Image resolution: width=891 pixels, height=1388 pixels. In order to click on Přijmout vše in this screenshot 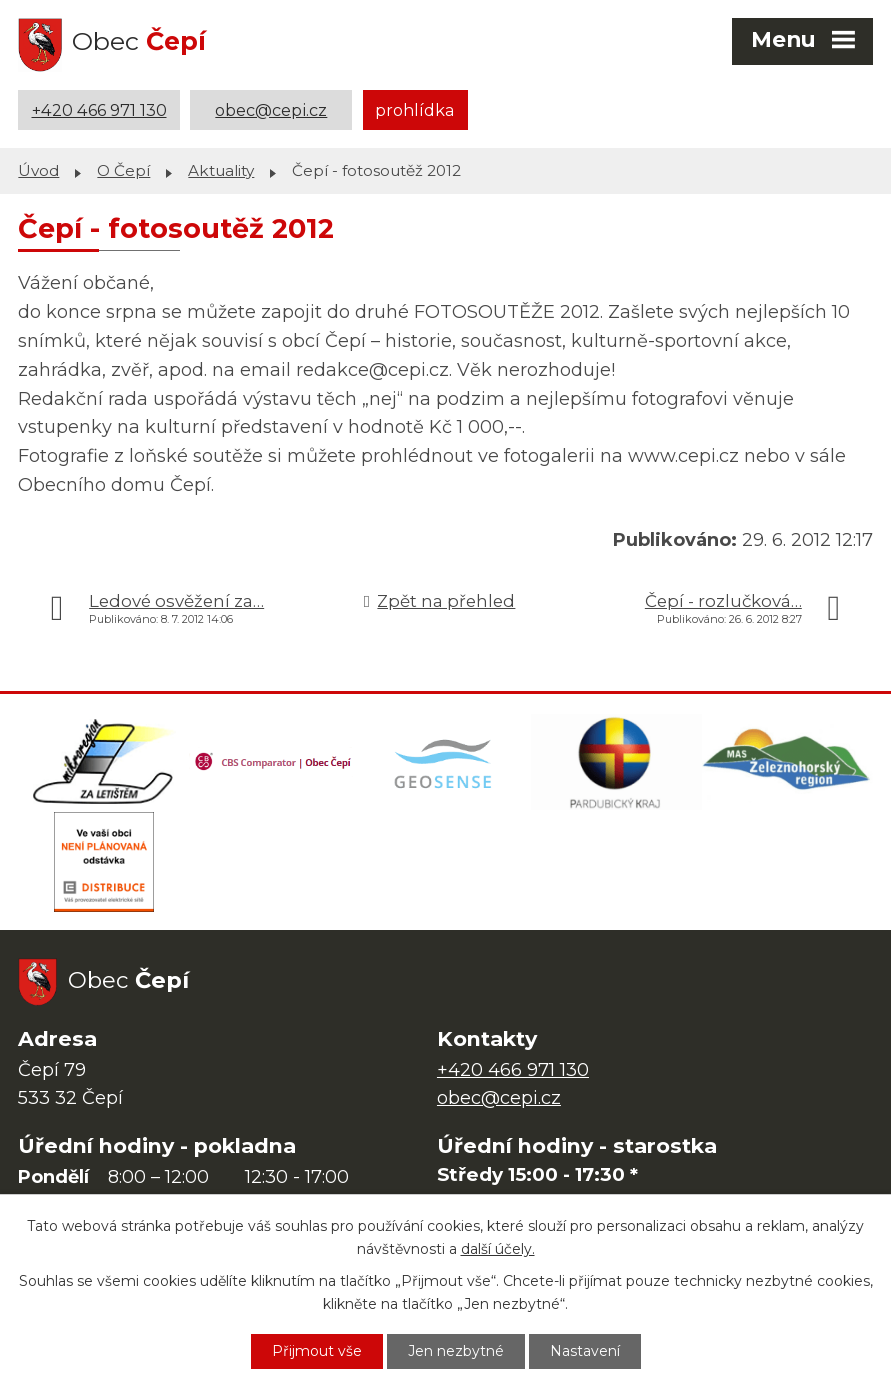, I will do `click(317, 1351)`.